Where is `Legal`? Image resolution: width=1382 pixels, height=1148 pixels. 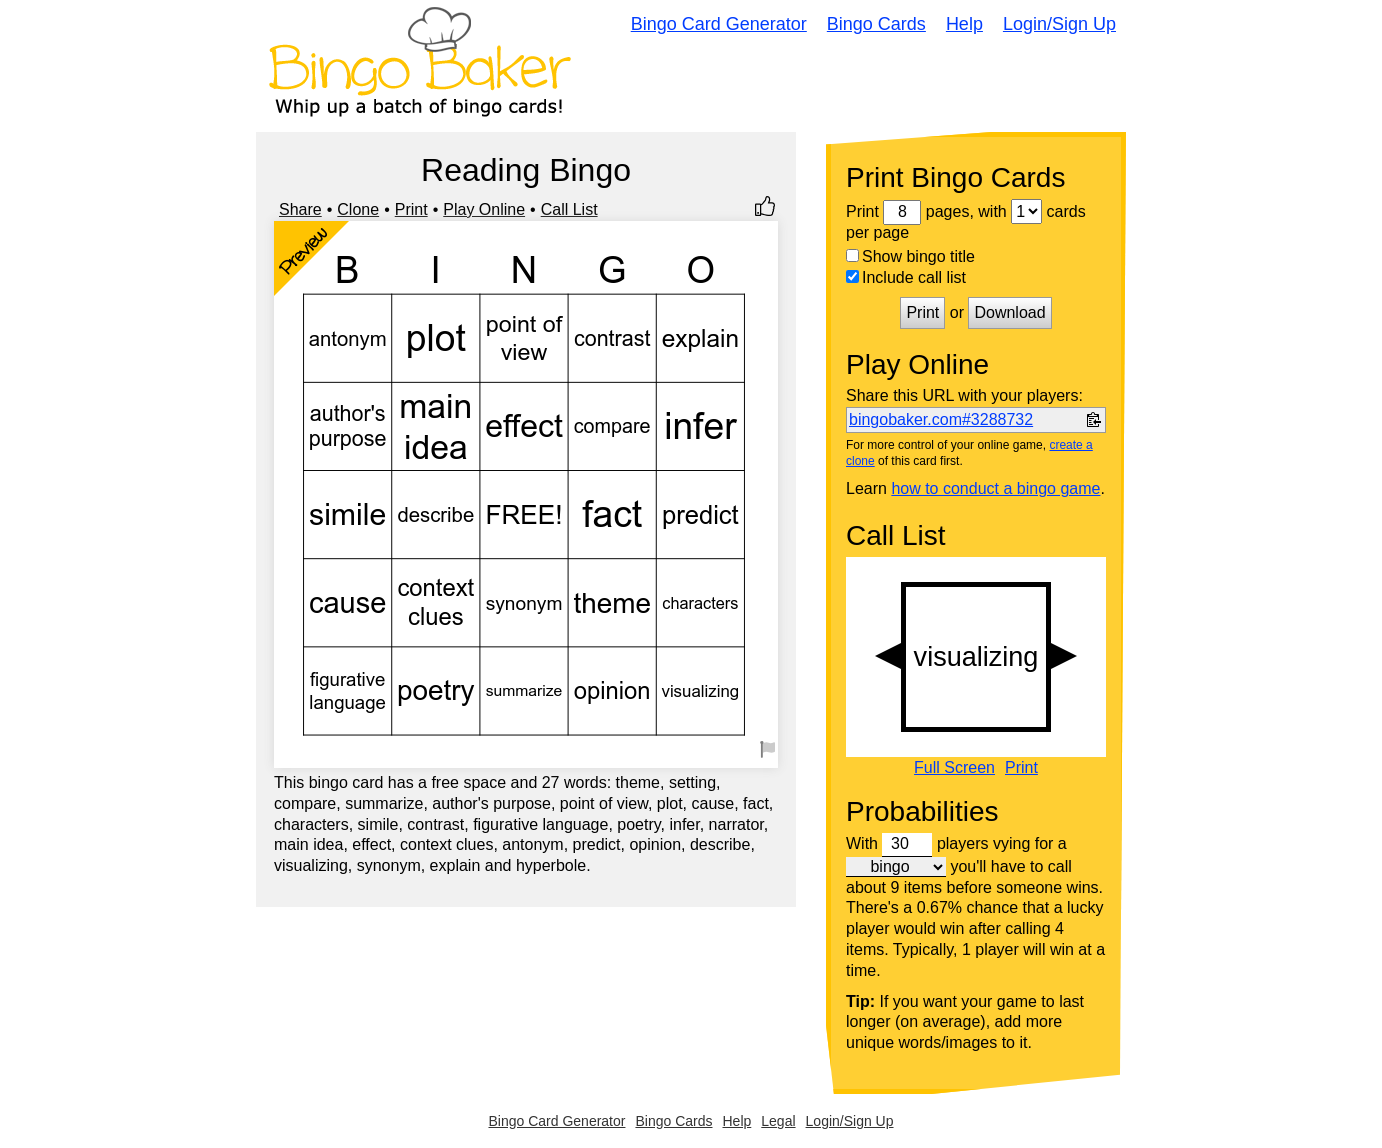
Legal is located at coordinates (778, 1121).